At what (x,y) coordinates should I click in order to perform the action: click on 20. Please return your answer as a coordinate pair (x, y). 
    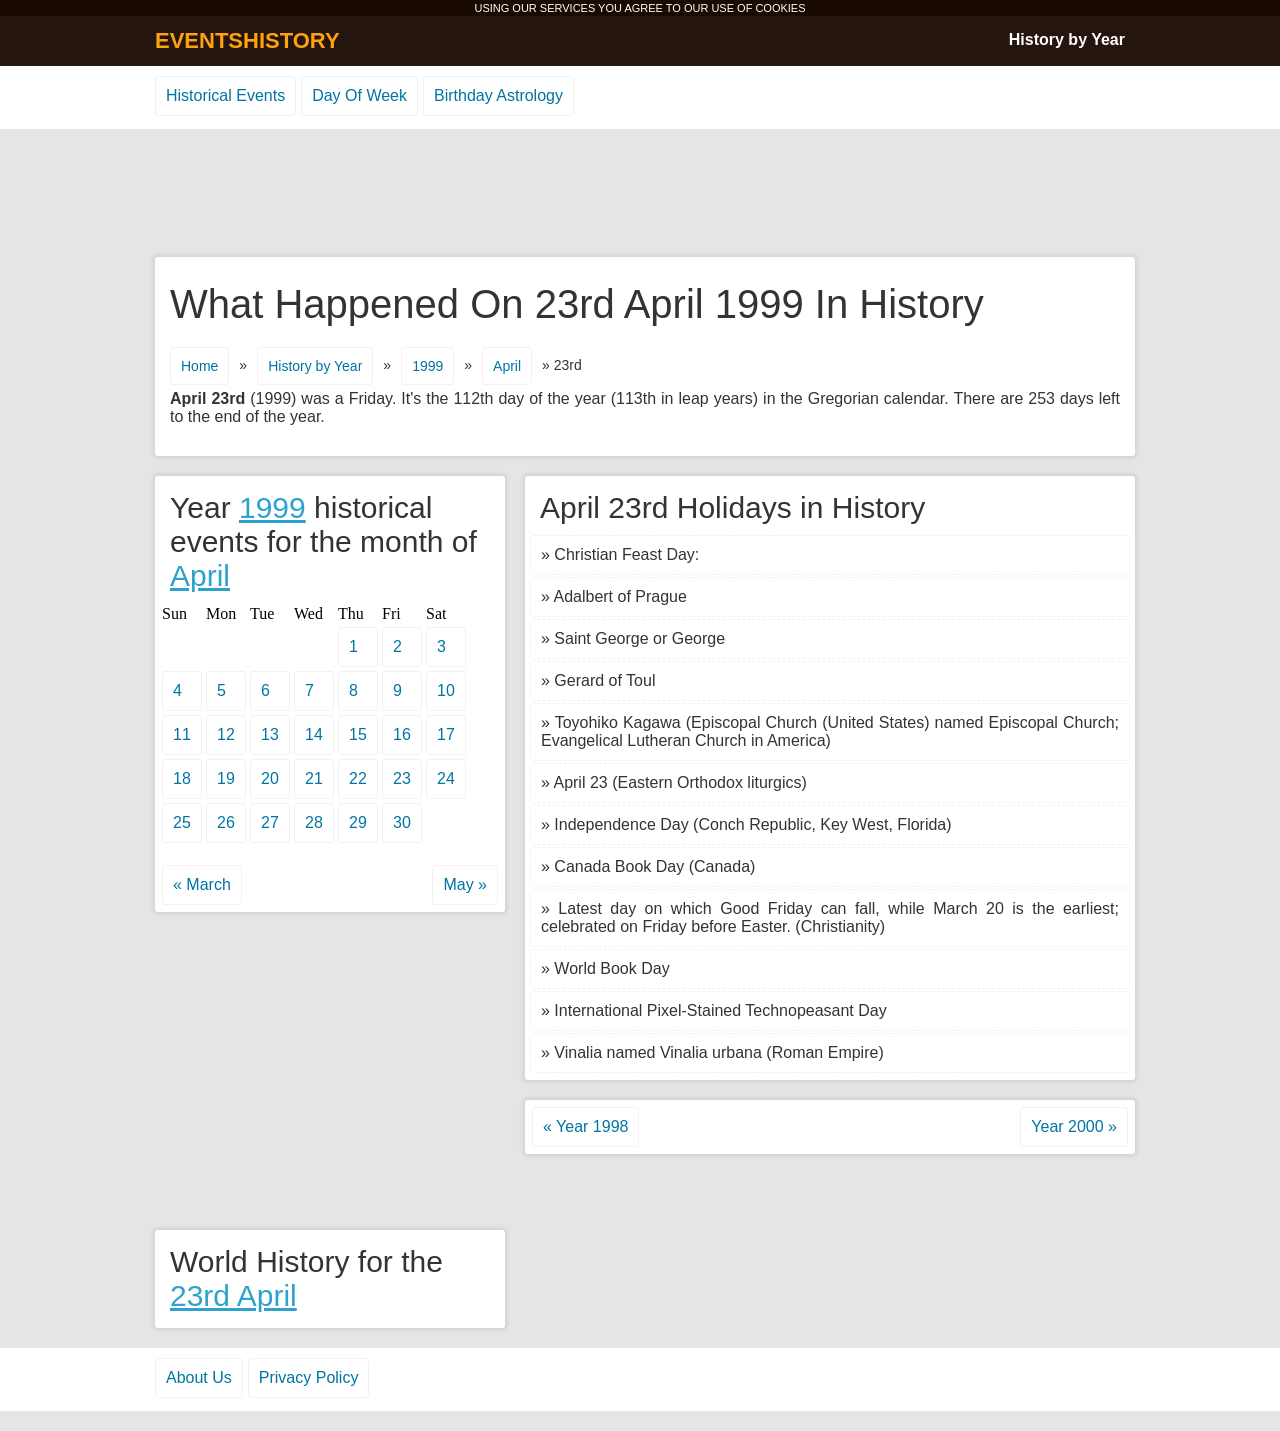
    Looking at the image, I should click on (270, 778).